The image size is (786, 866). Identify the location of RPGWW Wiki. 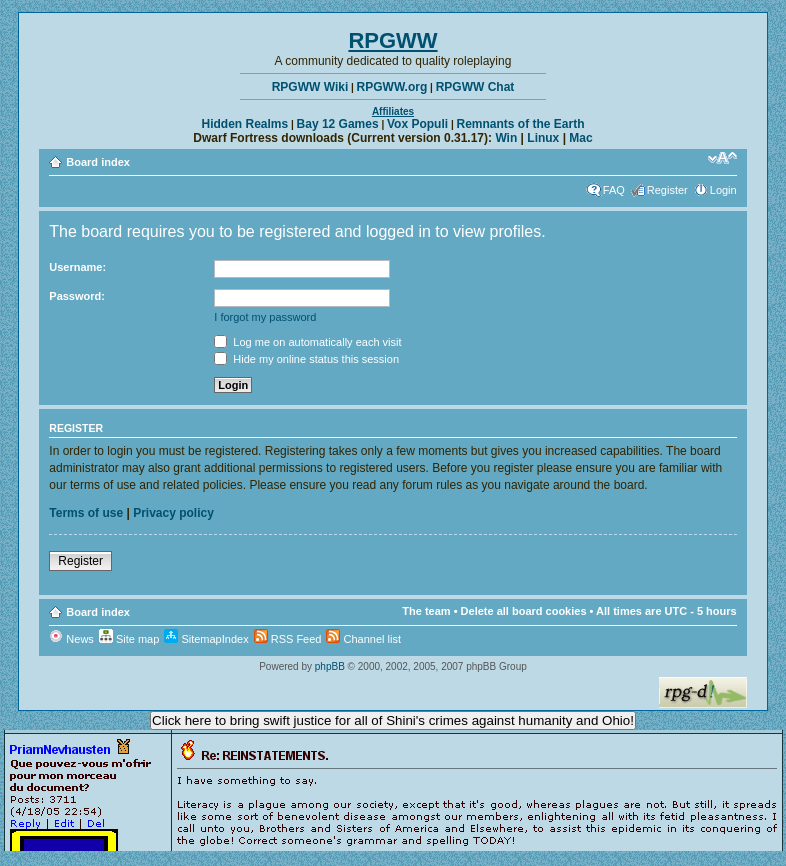
(310, 87).